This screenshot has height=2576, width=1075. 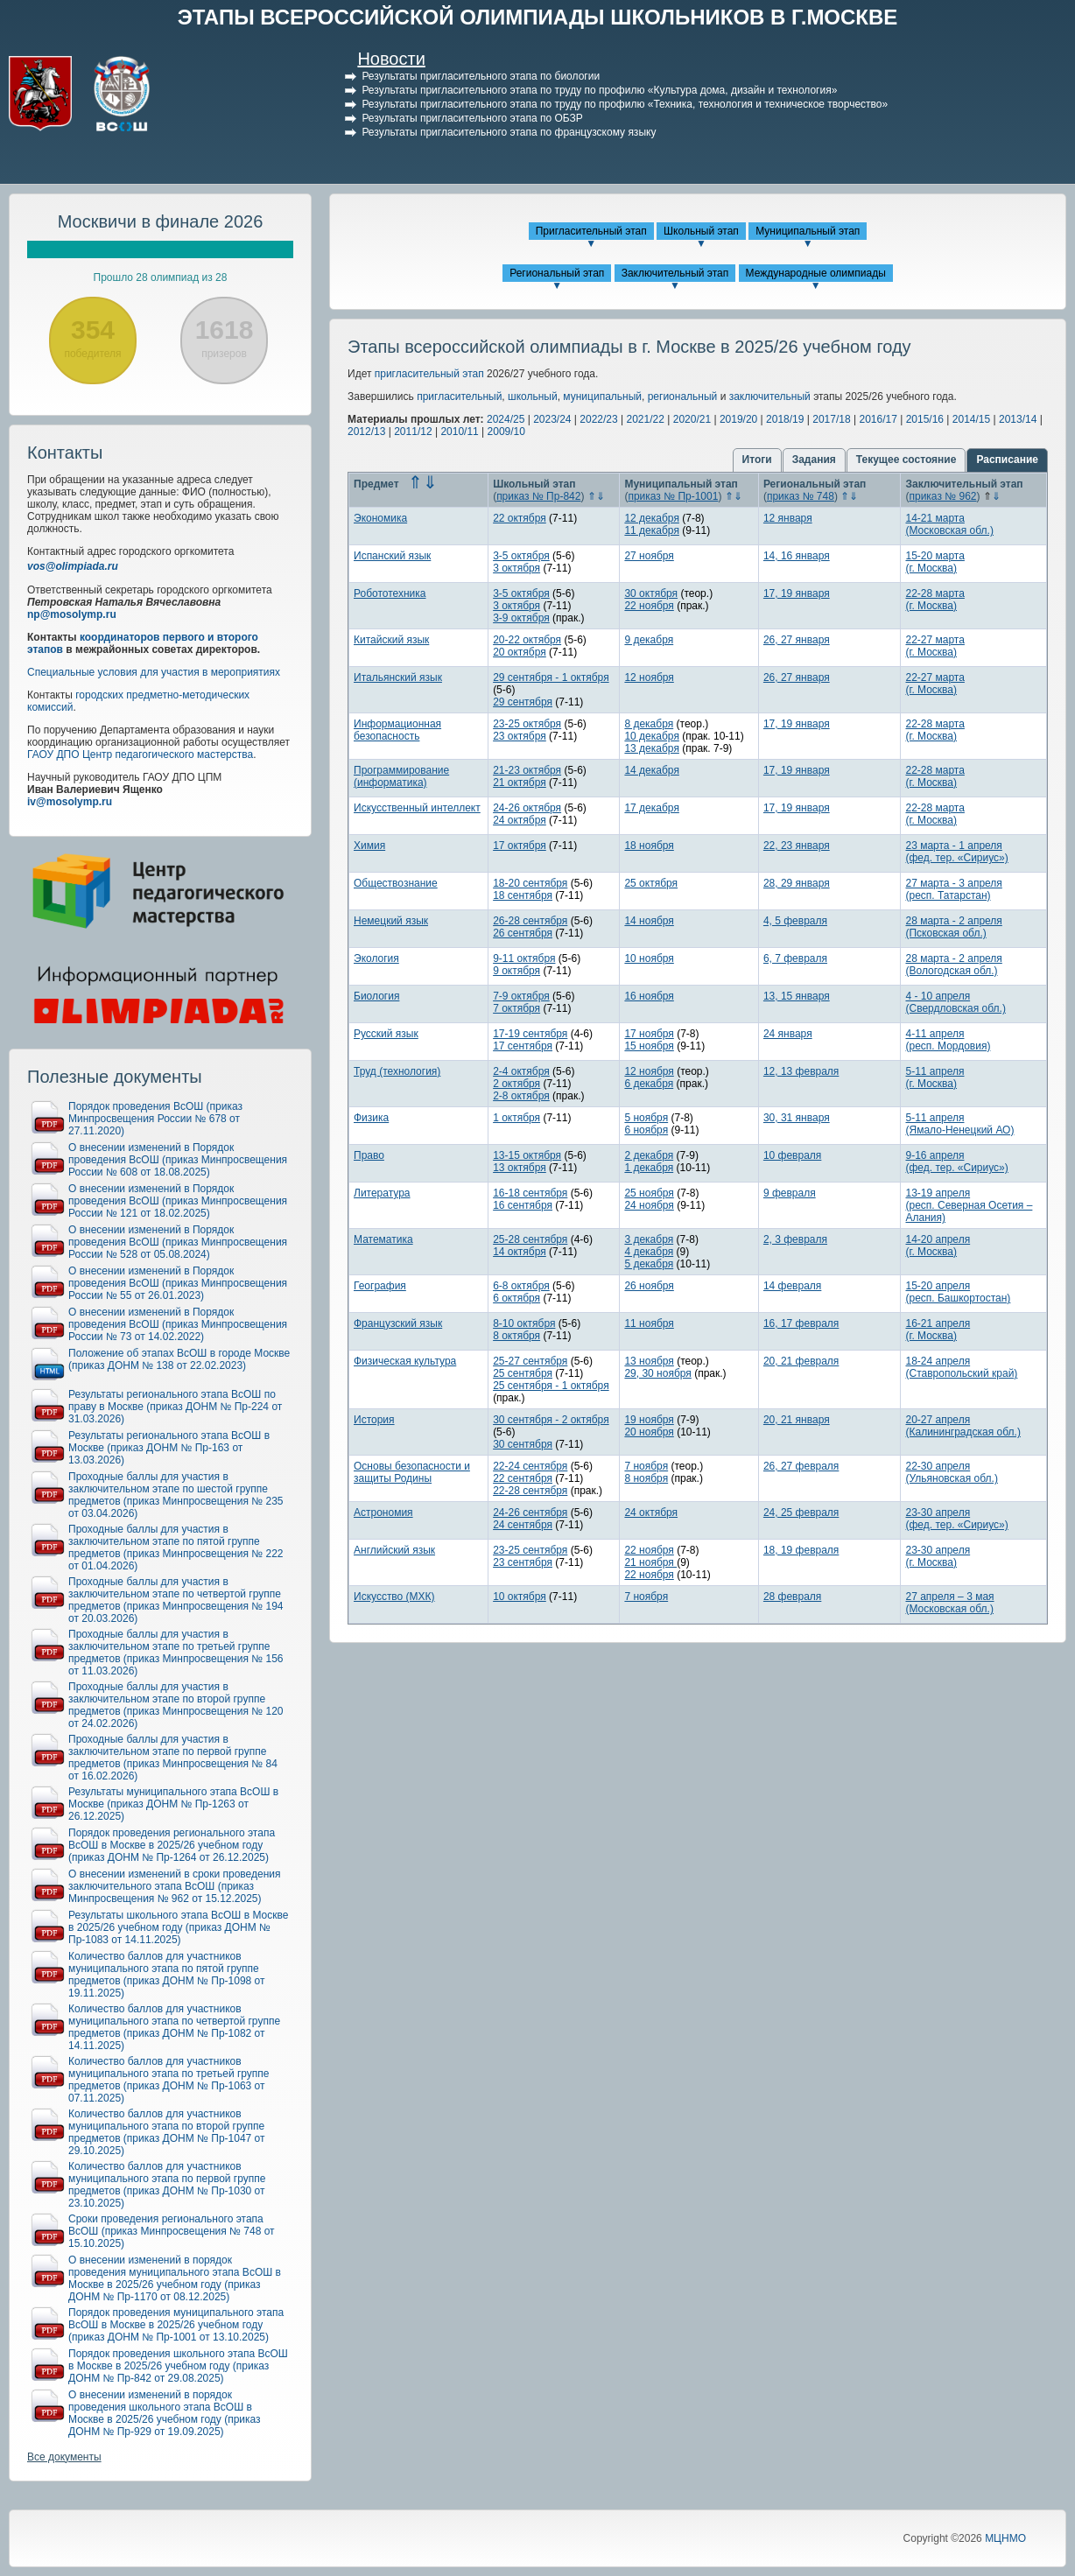 I want to click on 25 октября, so click(x=651, y=883).